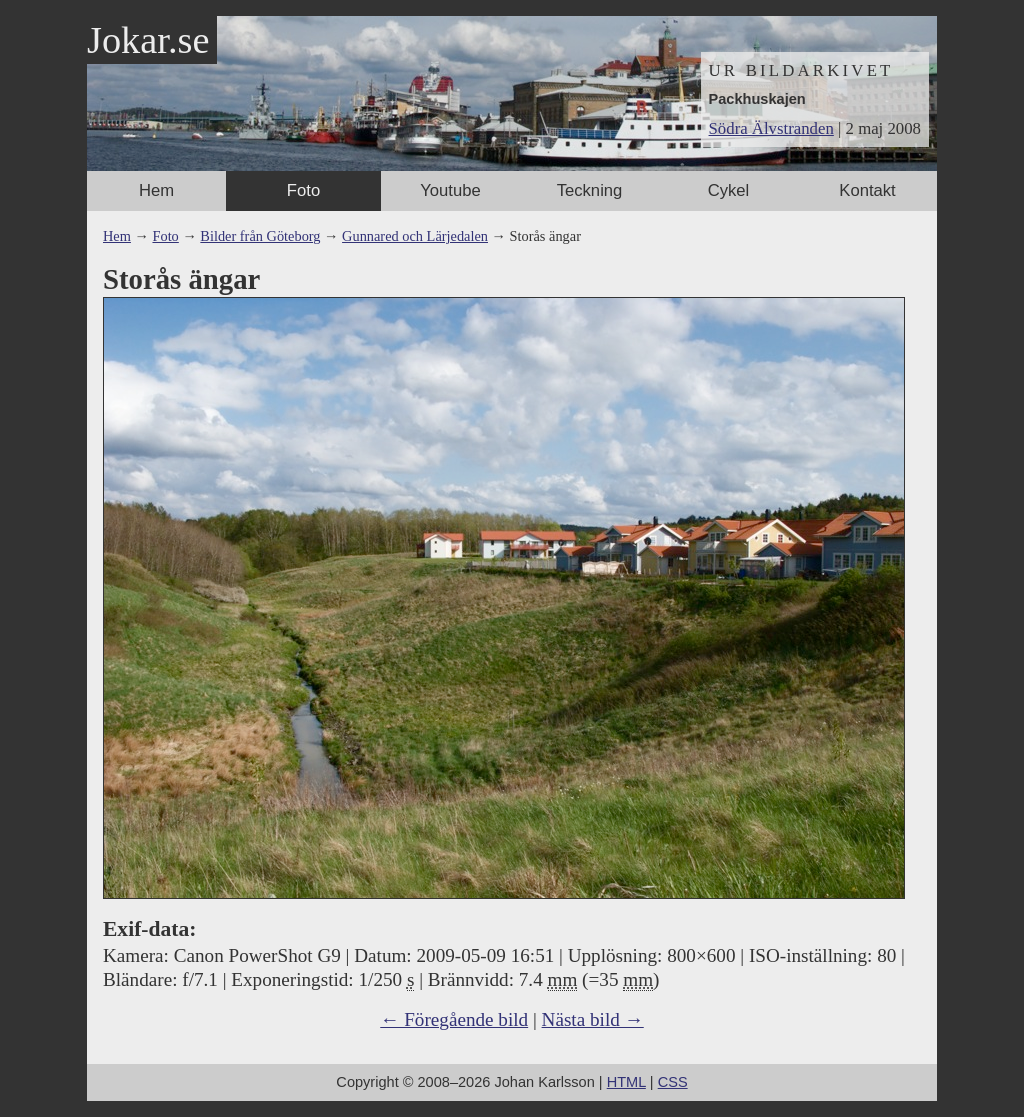 The width and height of the screenshot is (1024, 1117). What do you see at coordinates (673, 1082) in the screenshot?
I see `CSS` at bounding box center [673, 1082].